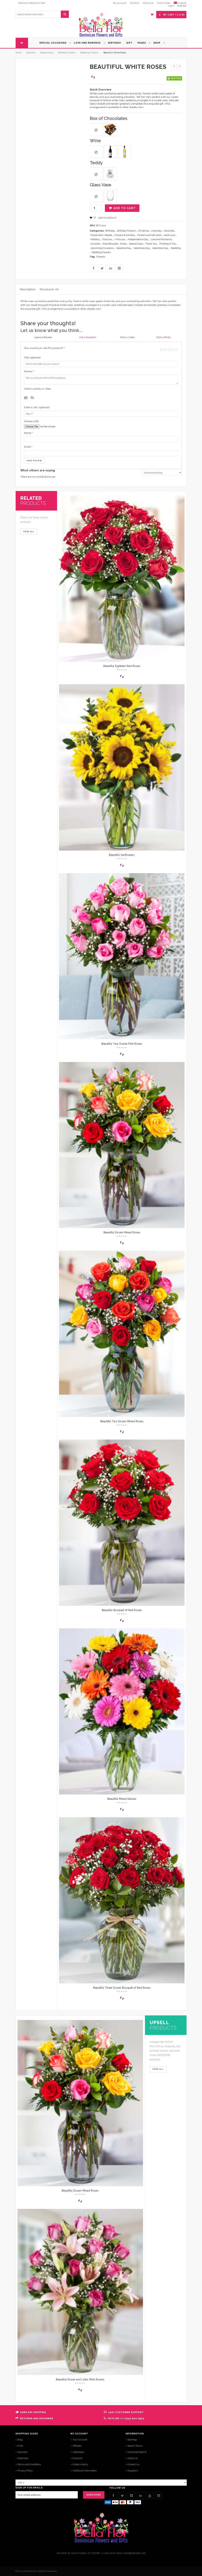  Describe the element at coordinates (80, 2379) in the screenshot. I see `Beautiful Roses and Lilies (Pink Roses)` at that location.